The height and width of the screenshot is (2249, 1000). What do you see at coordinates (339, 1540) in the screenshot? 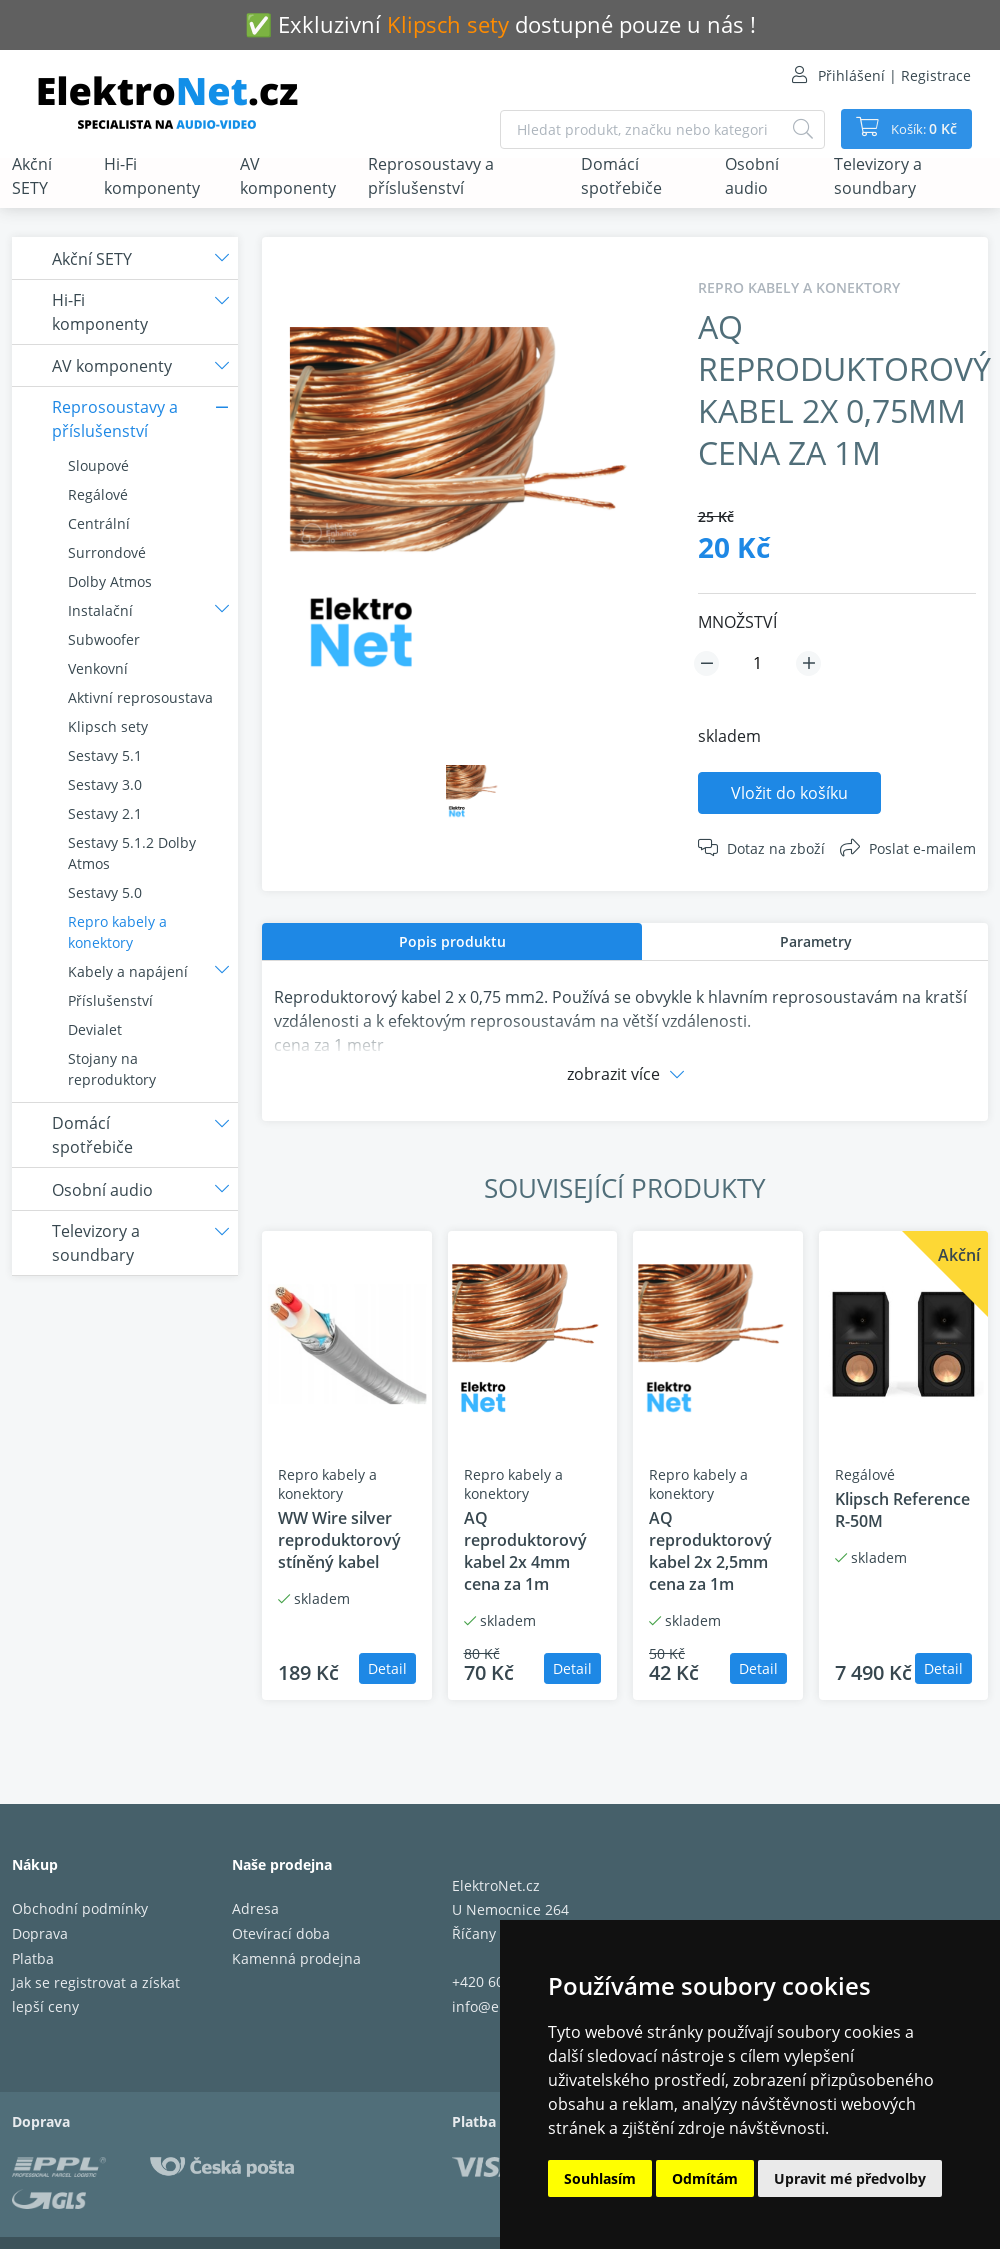
I see `WW Wire silver reproduktorový stíněný kabel` at bounding box center [339, 1540].